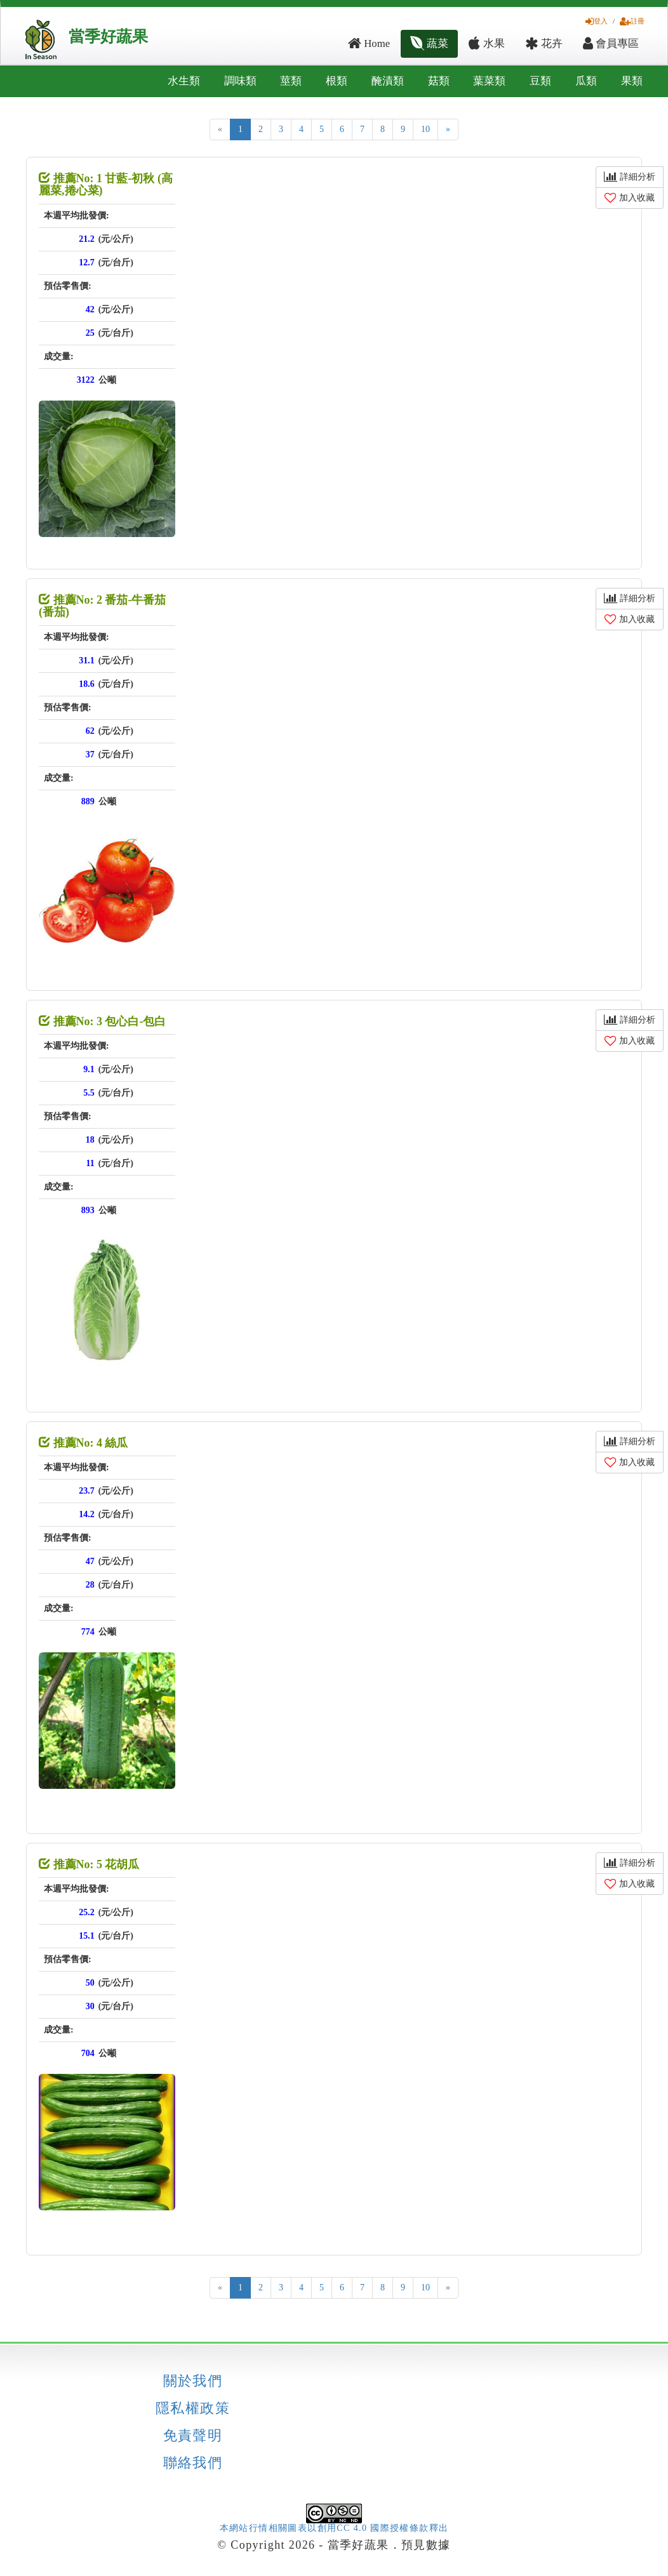 This screenshot has height=2576, width=668. Describe the element at coordinates (89, 1864) in the screenshot. I see `推薦No: 5 花胡瓜` at that location.